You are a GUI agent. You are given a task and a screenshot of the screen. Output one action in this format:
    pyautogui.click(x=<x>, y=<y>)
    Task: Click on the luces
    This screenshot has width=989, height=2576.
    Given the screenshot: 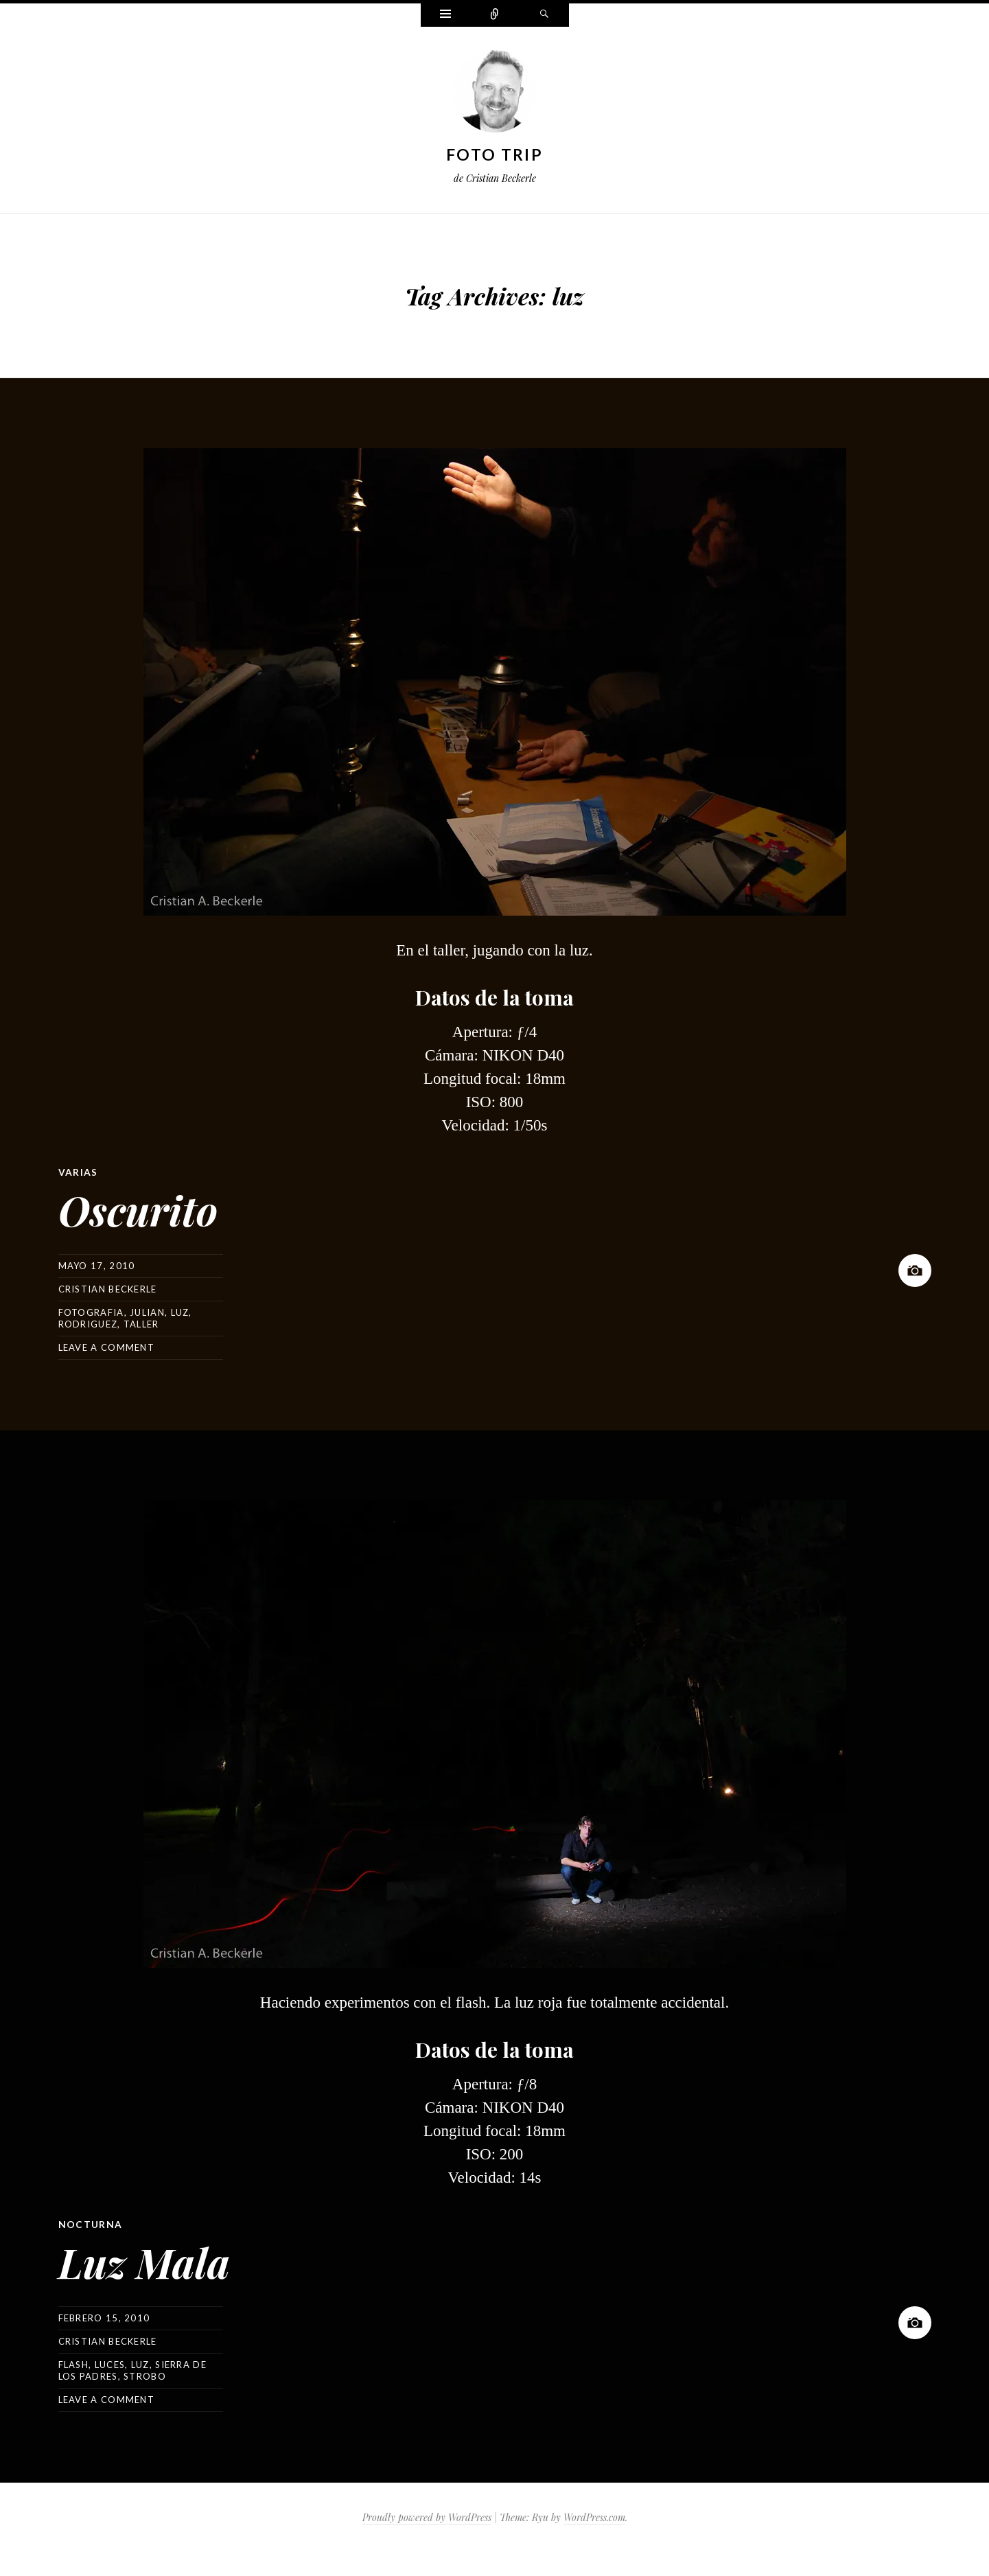 What is the action you would take?
    pyautogui.click(x=110, y=2364)
    